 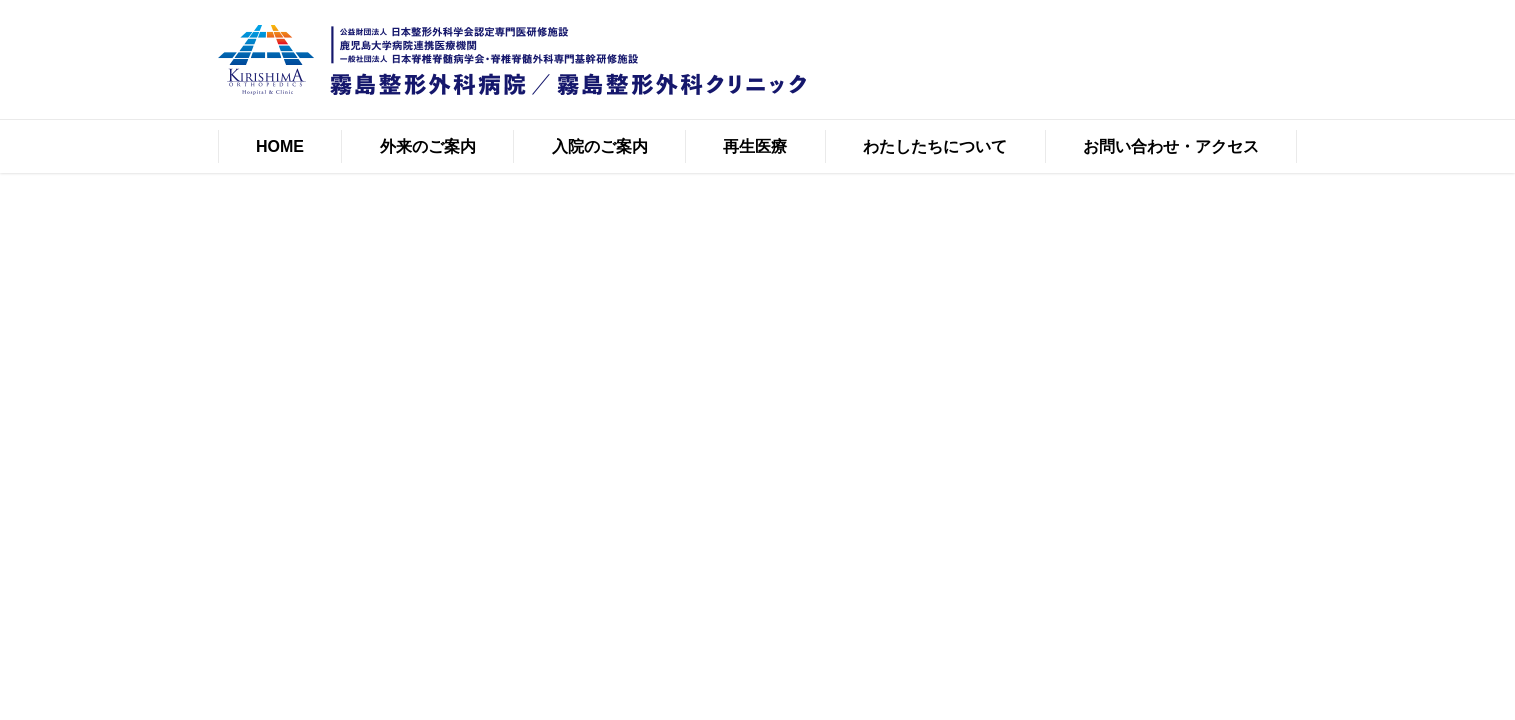 What do you see at coordinates (755, 146) in the screenshot?
I see `再生医療` at bounding box center [755, 146].